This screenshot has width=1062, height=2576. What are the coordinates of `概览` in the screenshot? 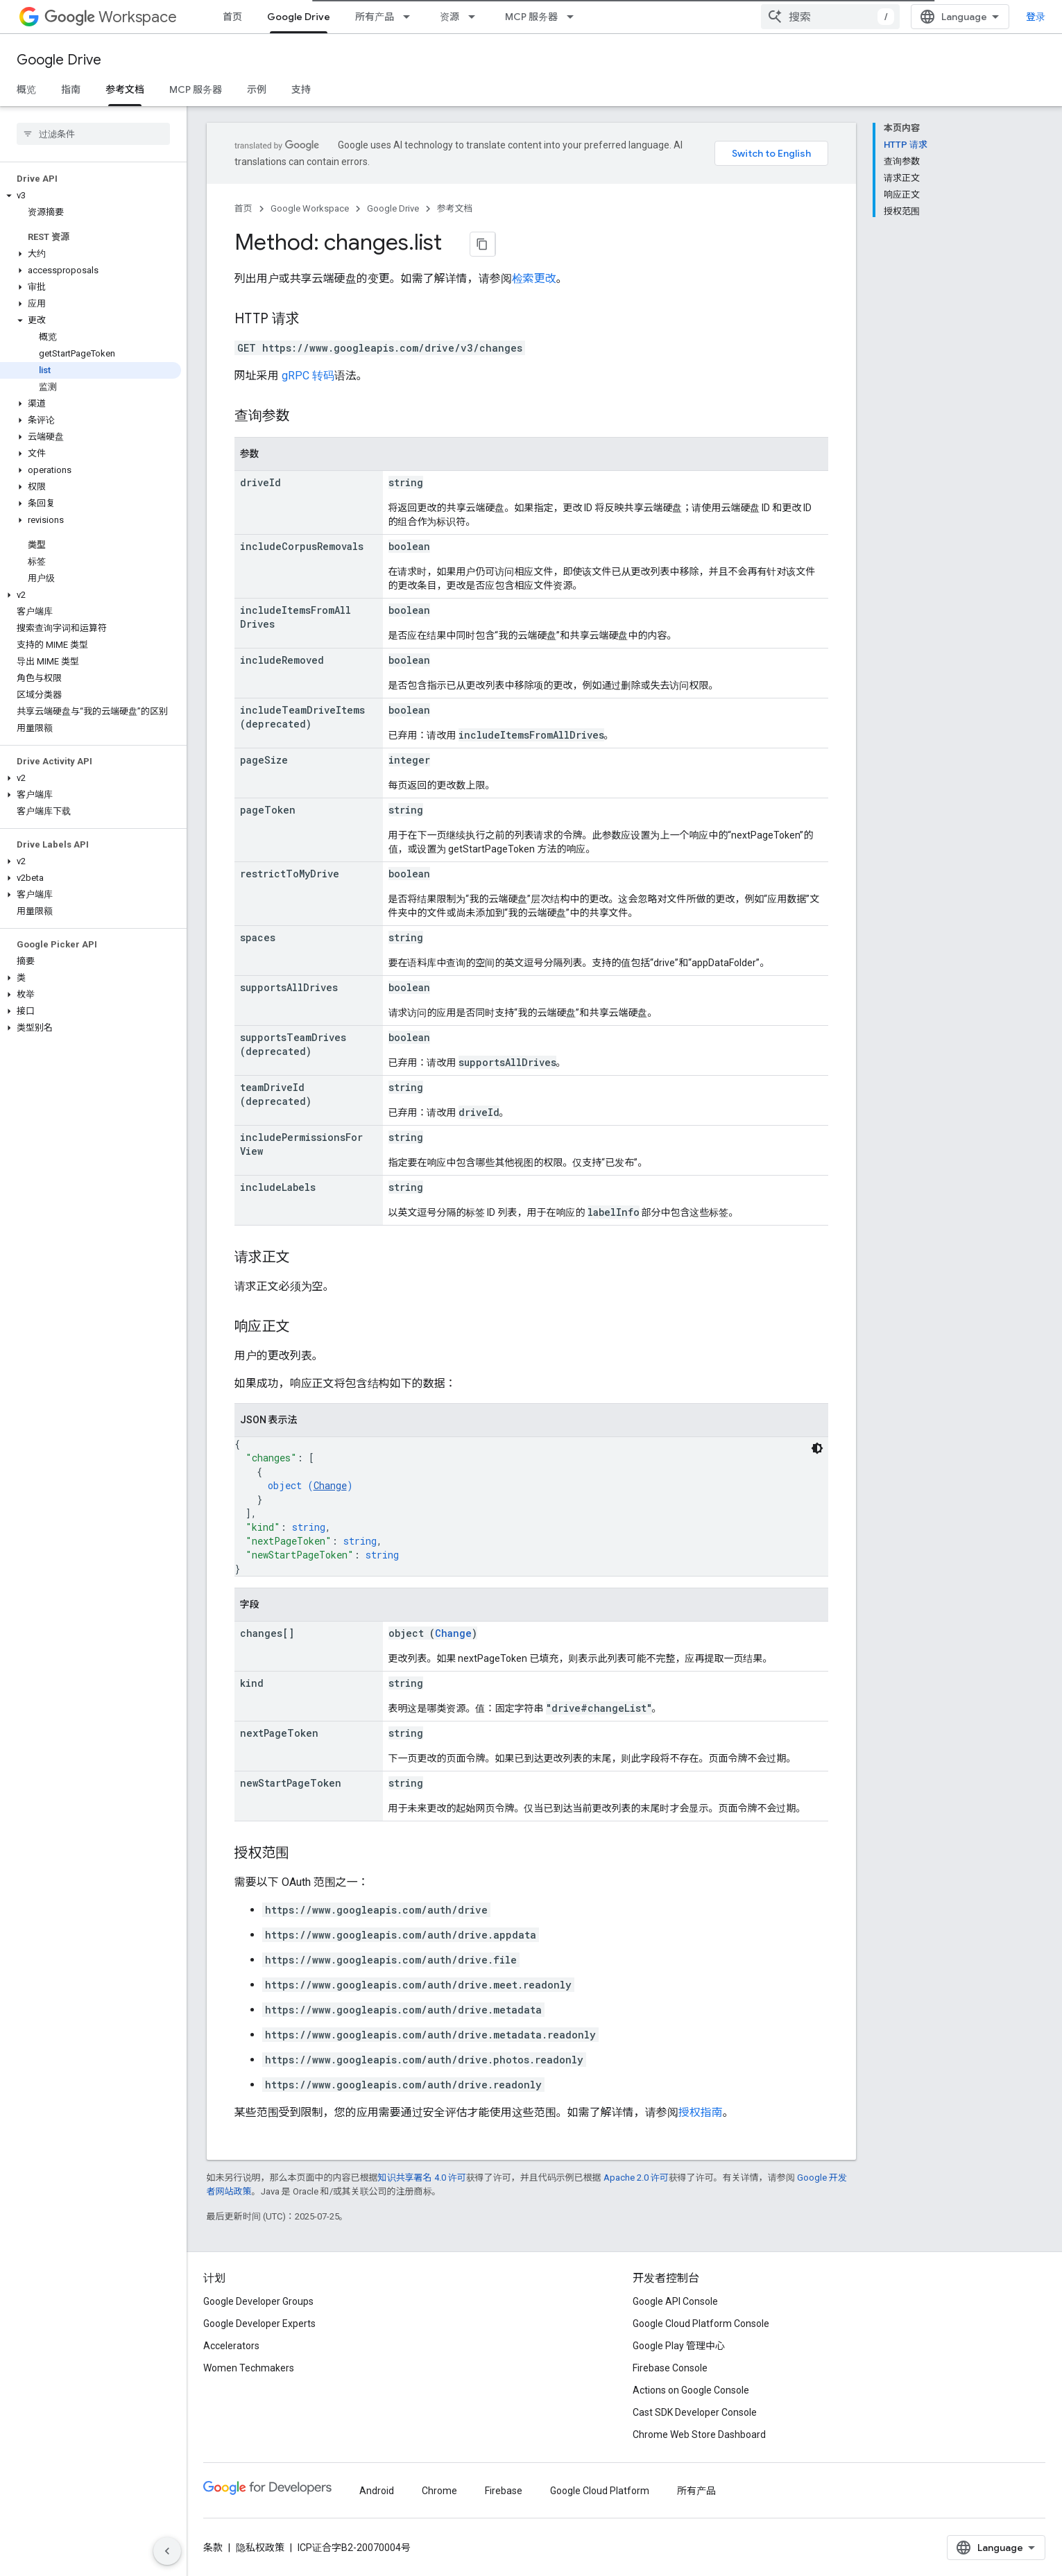 It's located at (26, 89).